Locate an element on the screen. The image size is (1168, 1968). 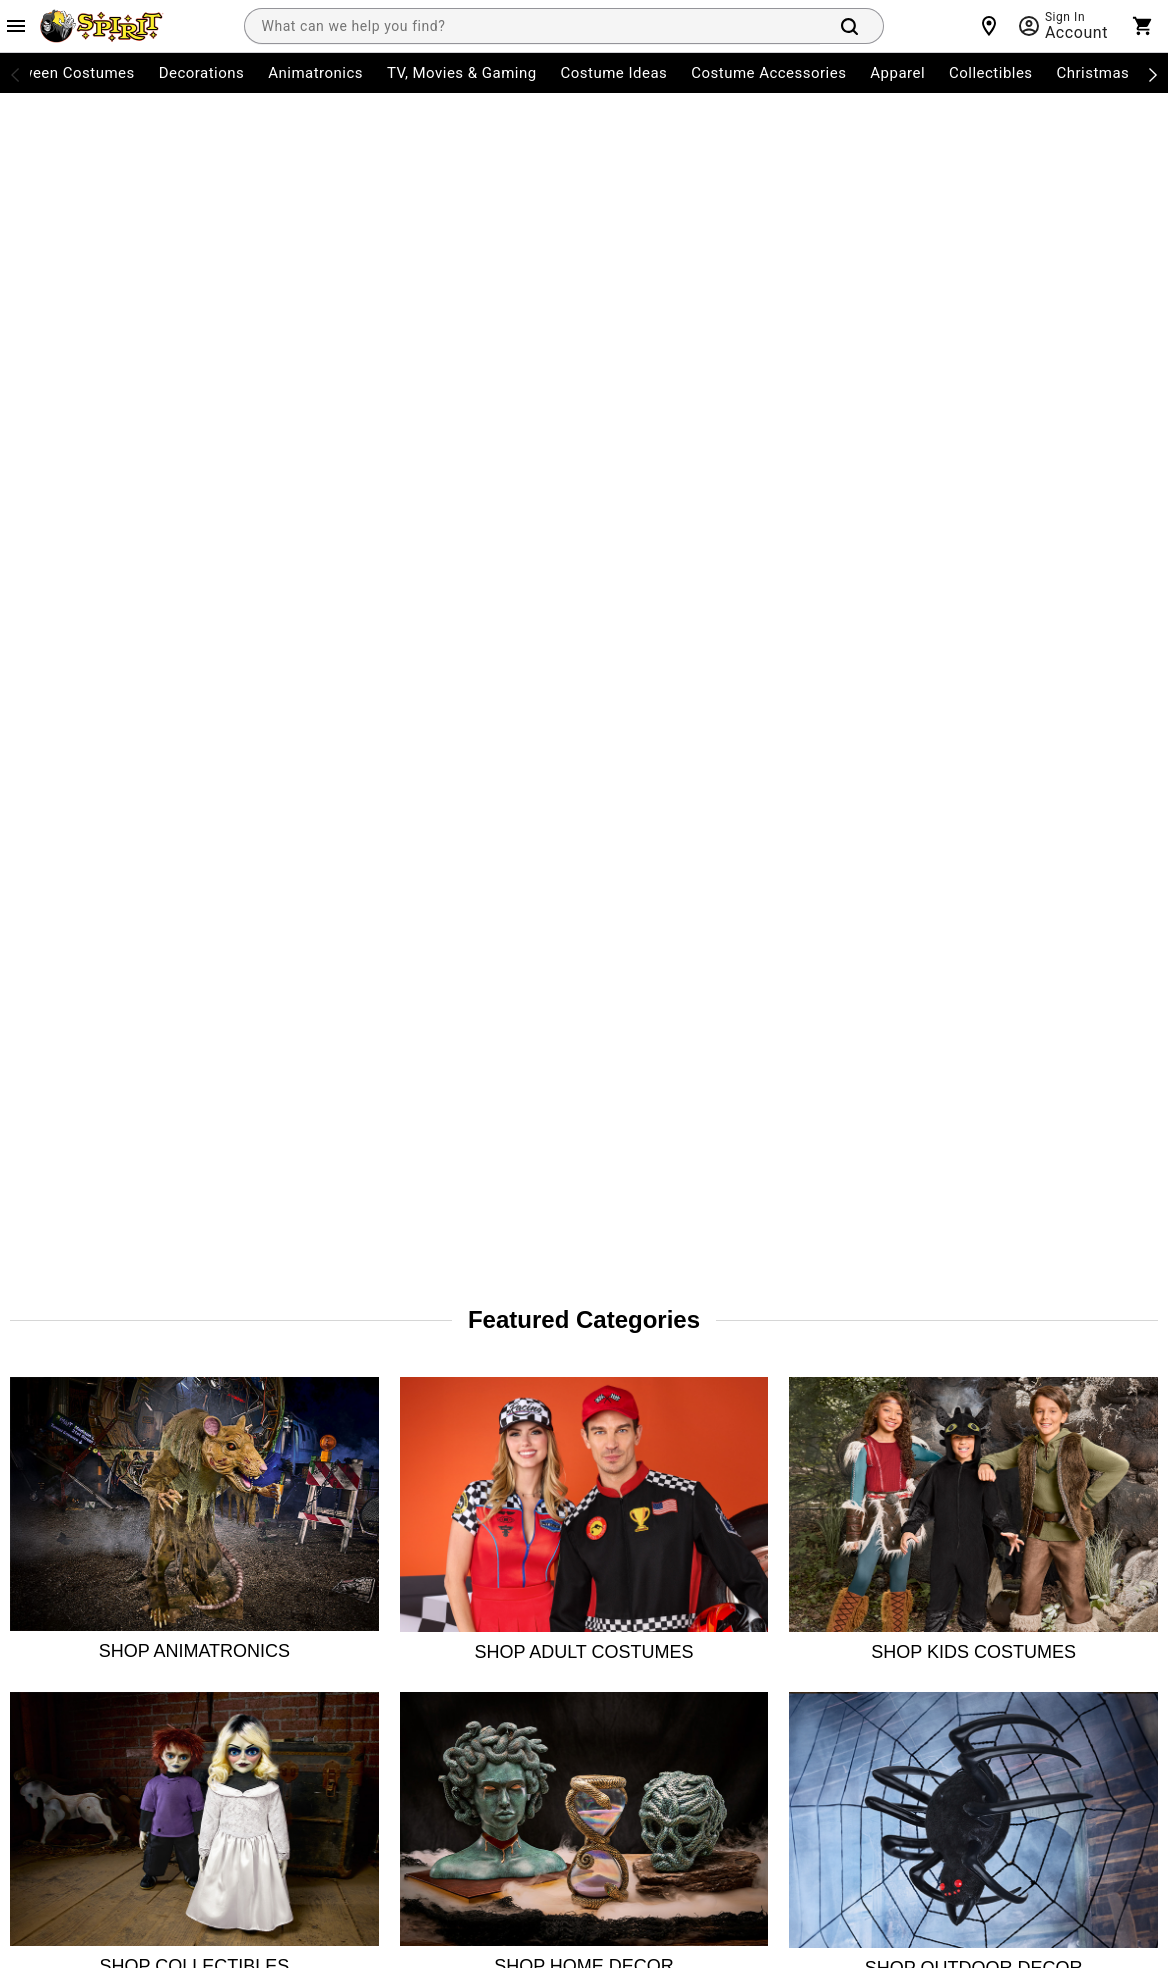
Charitable Giving is located at coordinates (480, 1464).